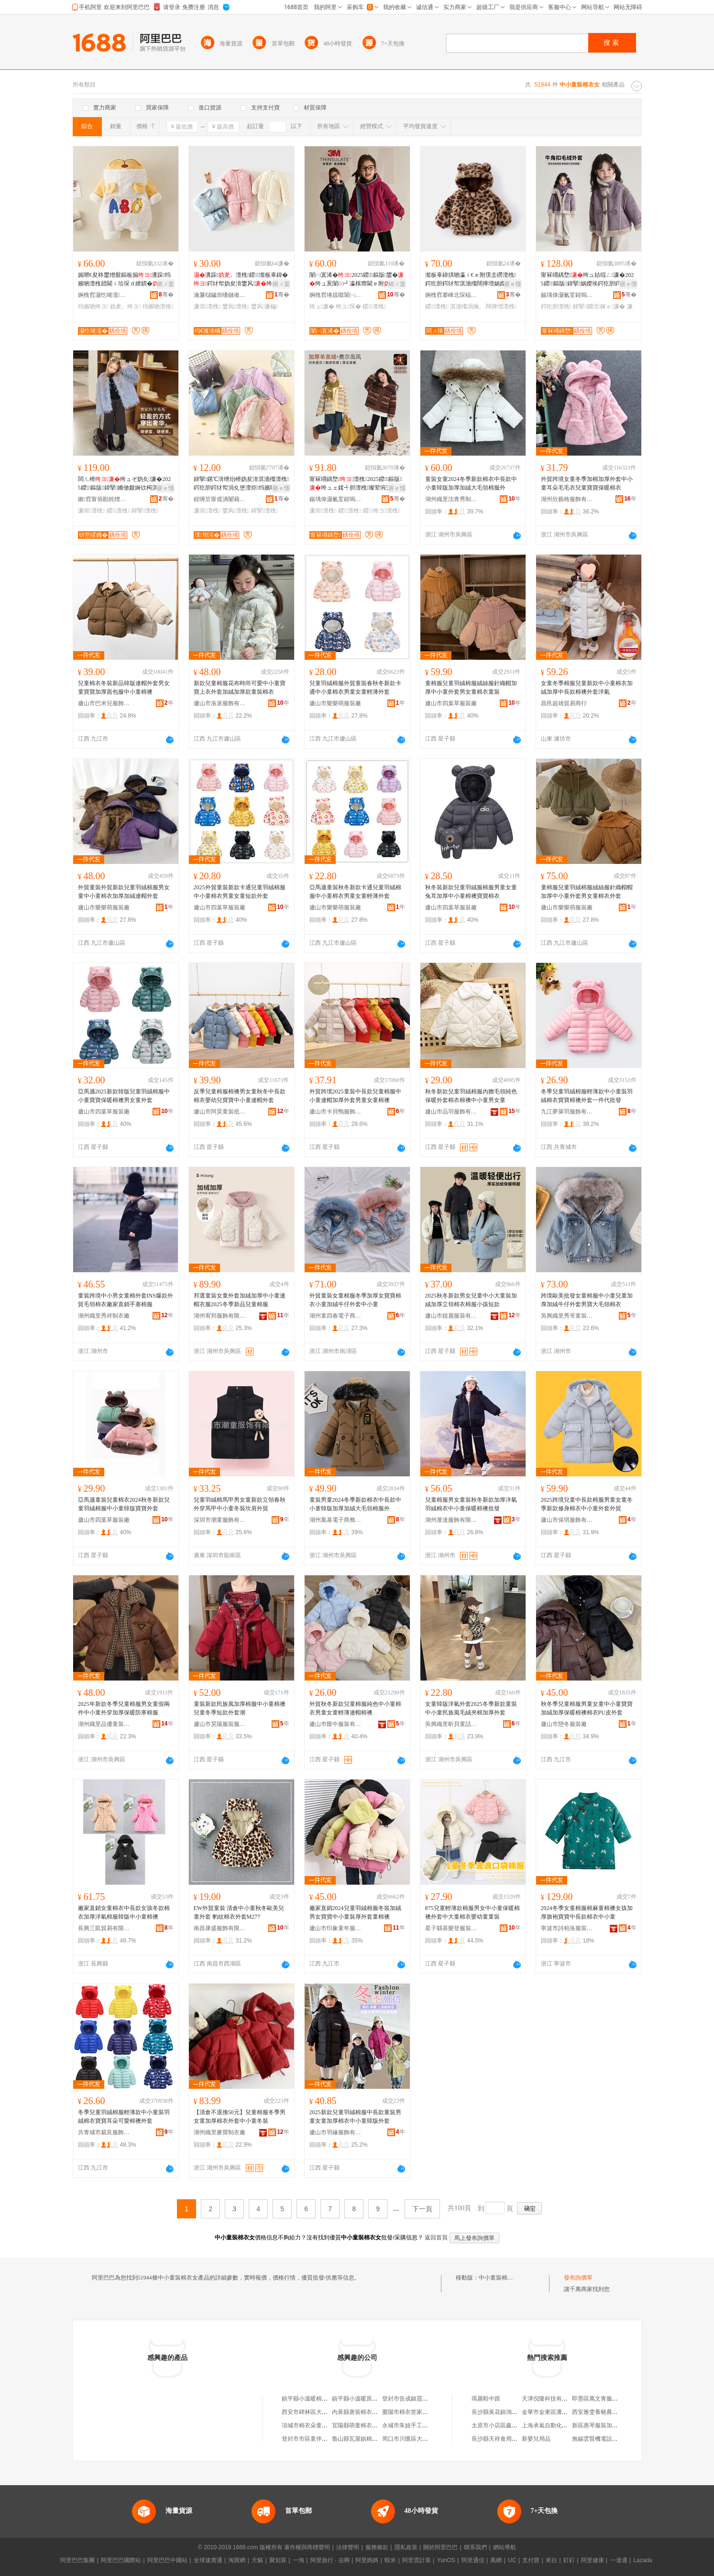  I want to click on 廬山市洛派服飾有限公司, so click(220, 703).